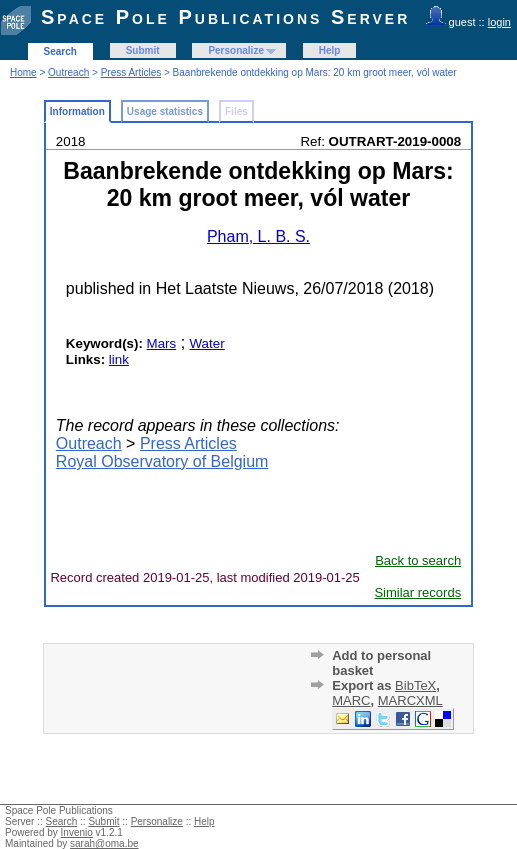  I want to click on Pham, L. B. S., so click(258, 236).